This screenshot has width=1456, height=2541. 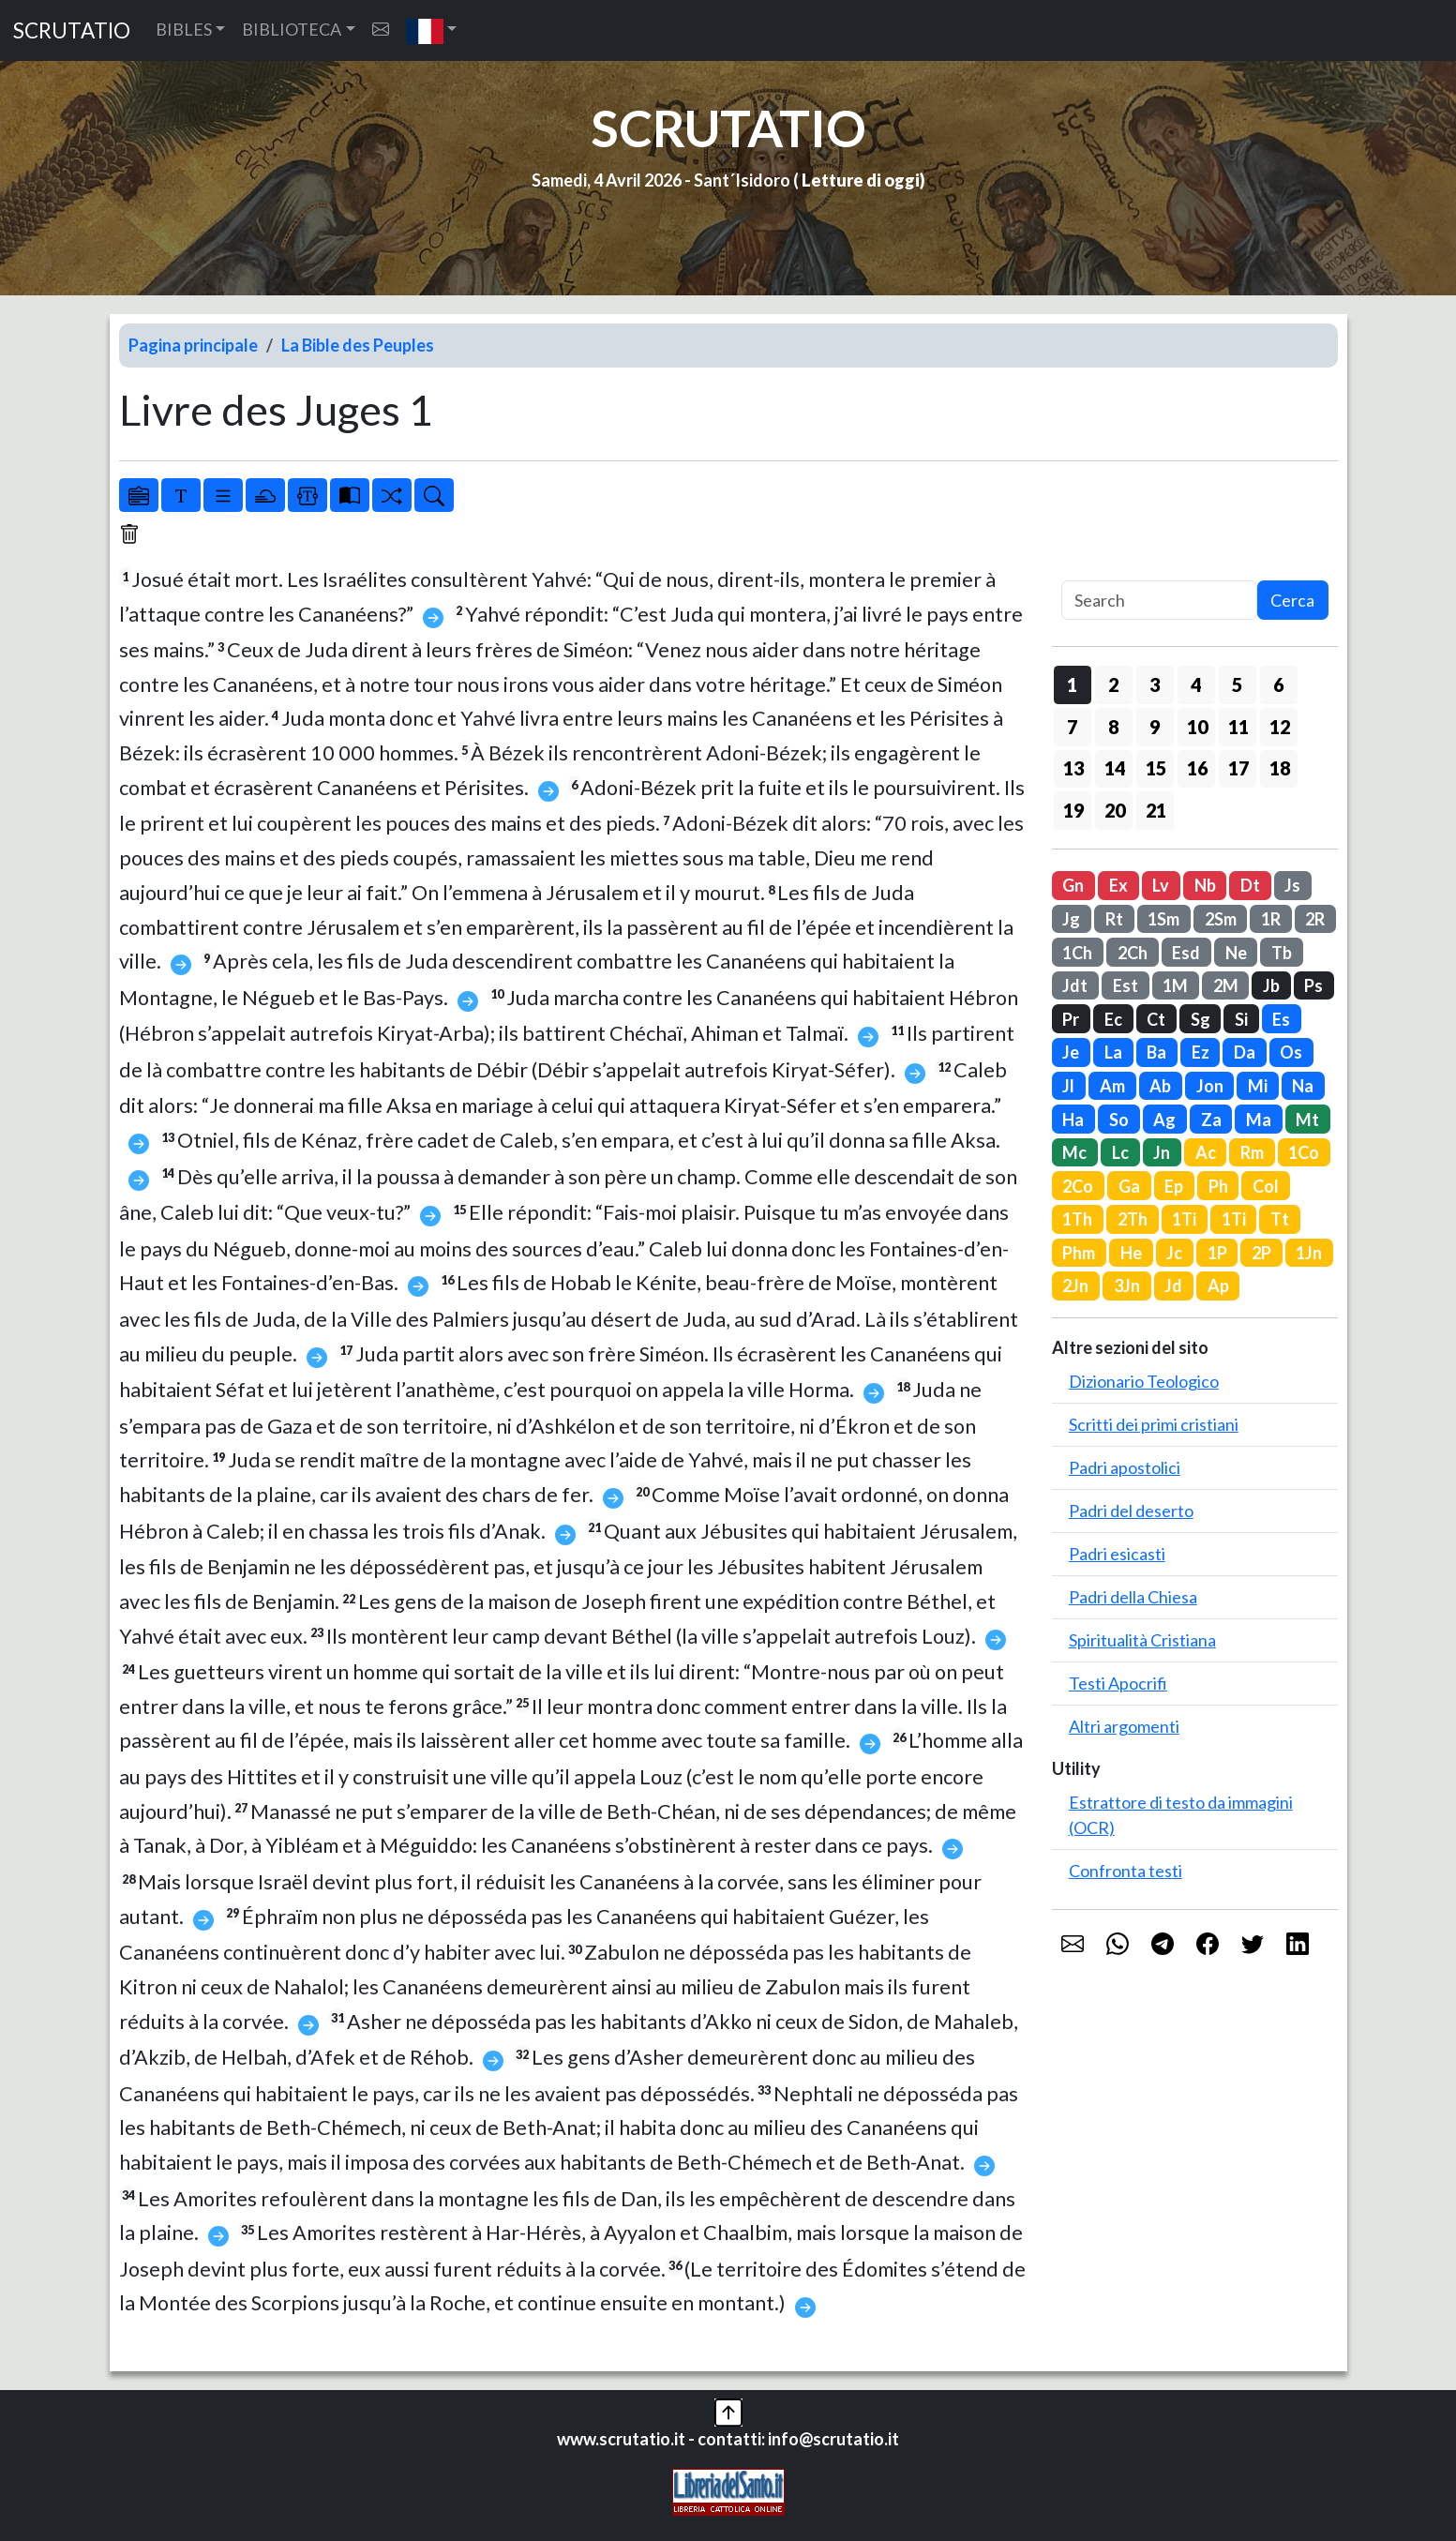 What do you see at coordinates (1131, 1252) in the screenshot?
I see `He [button]` at bounding box center [1131, 1252].